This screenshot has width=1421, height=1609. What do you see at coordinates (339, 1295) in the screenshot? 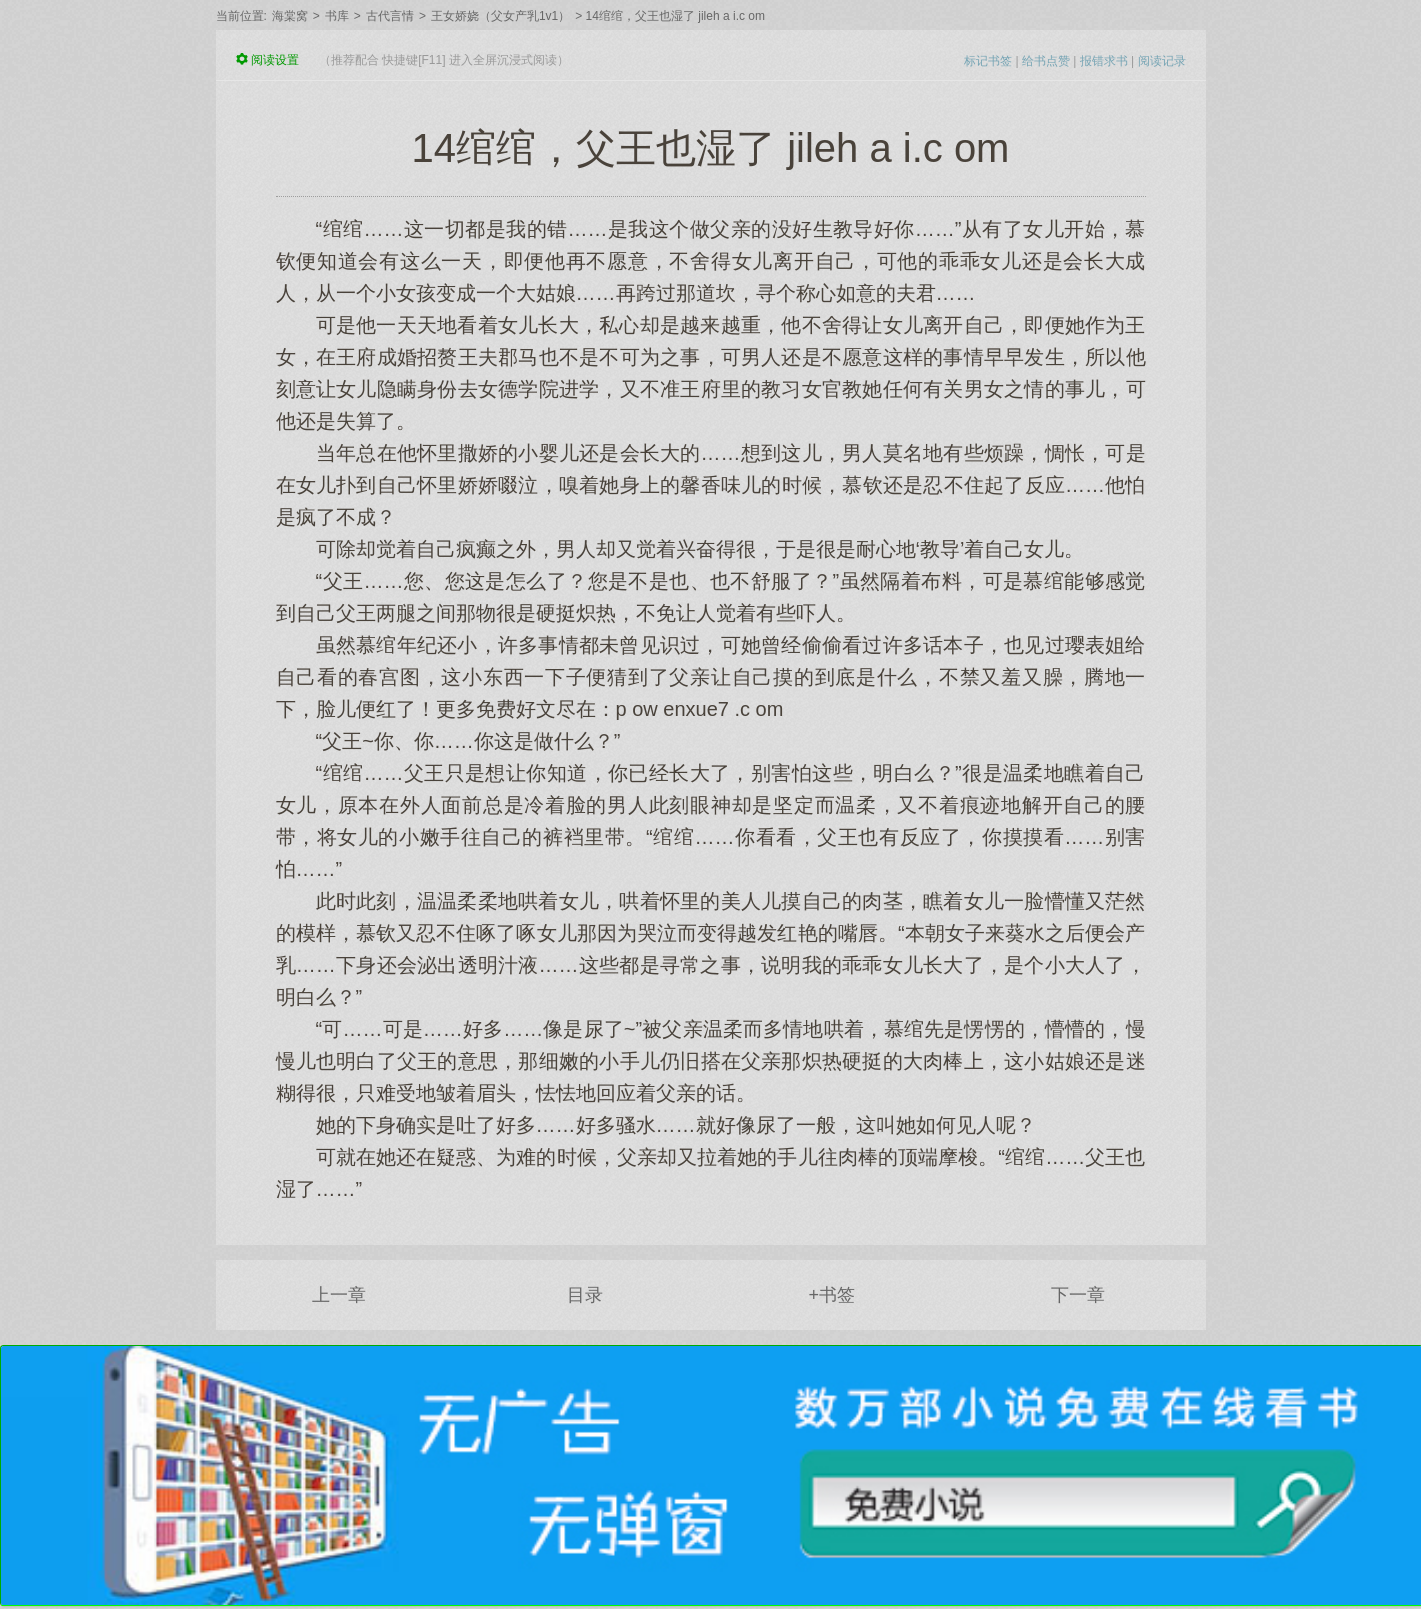
I see `上一章` at bounding box center [339, 1295].